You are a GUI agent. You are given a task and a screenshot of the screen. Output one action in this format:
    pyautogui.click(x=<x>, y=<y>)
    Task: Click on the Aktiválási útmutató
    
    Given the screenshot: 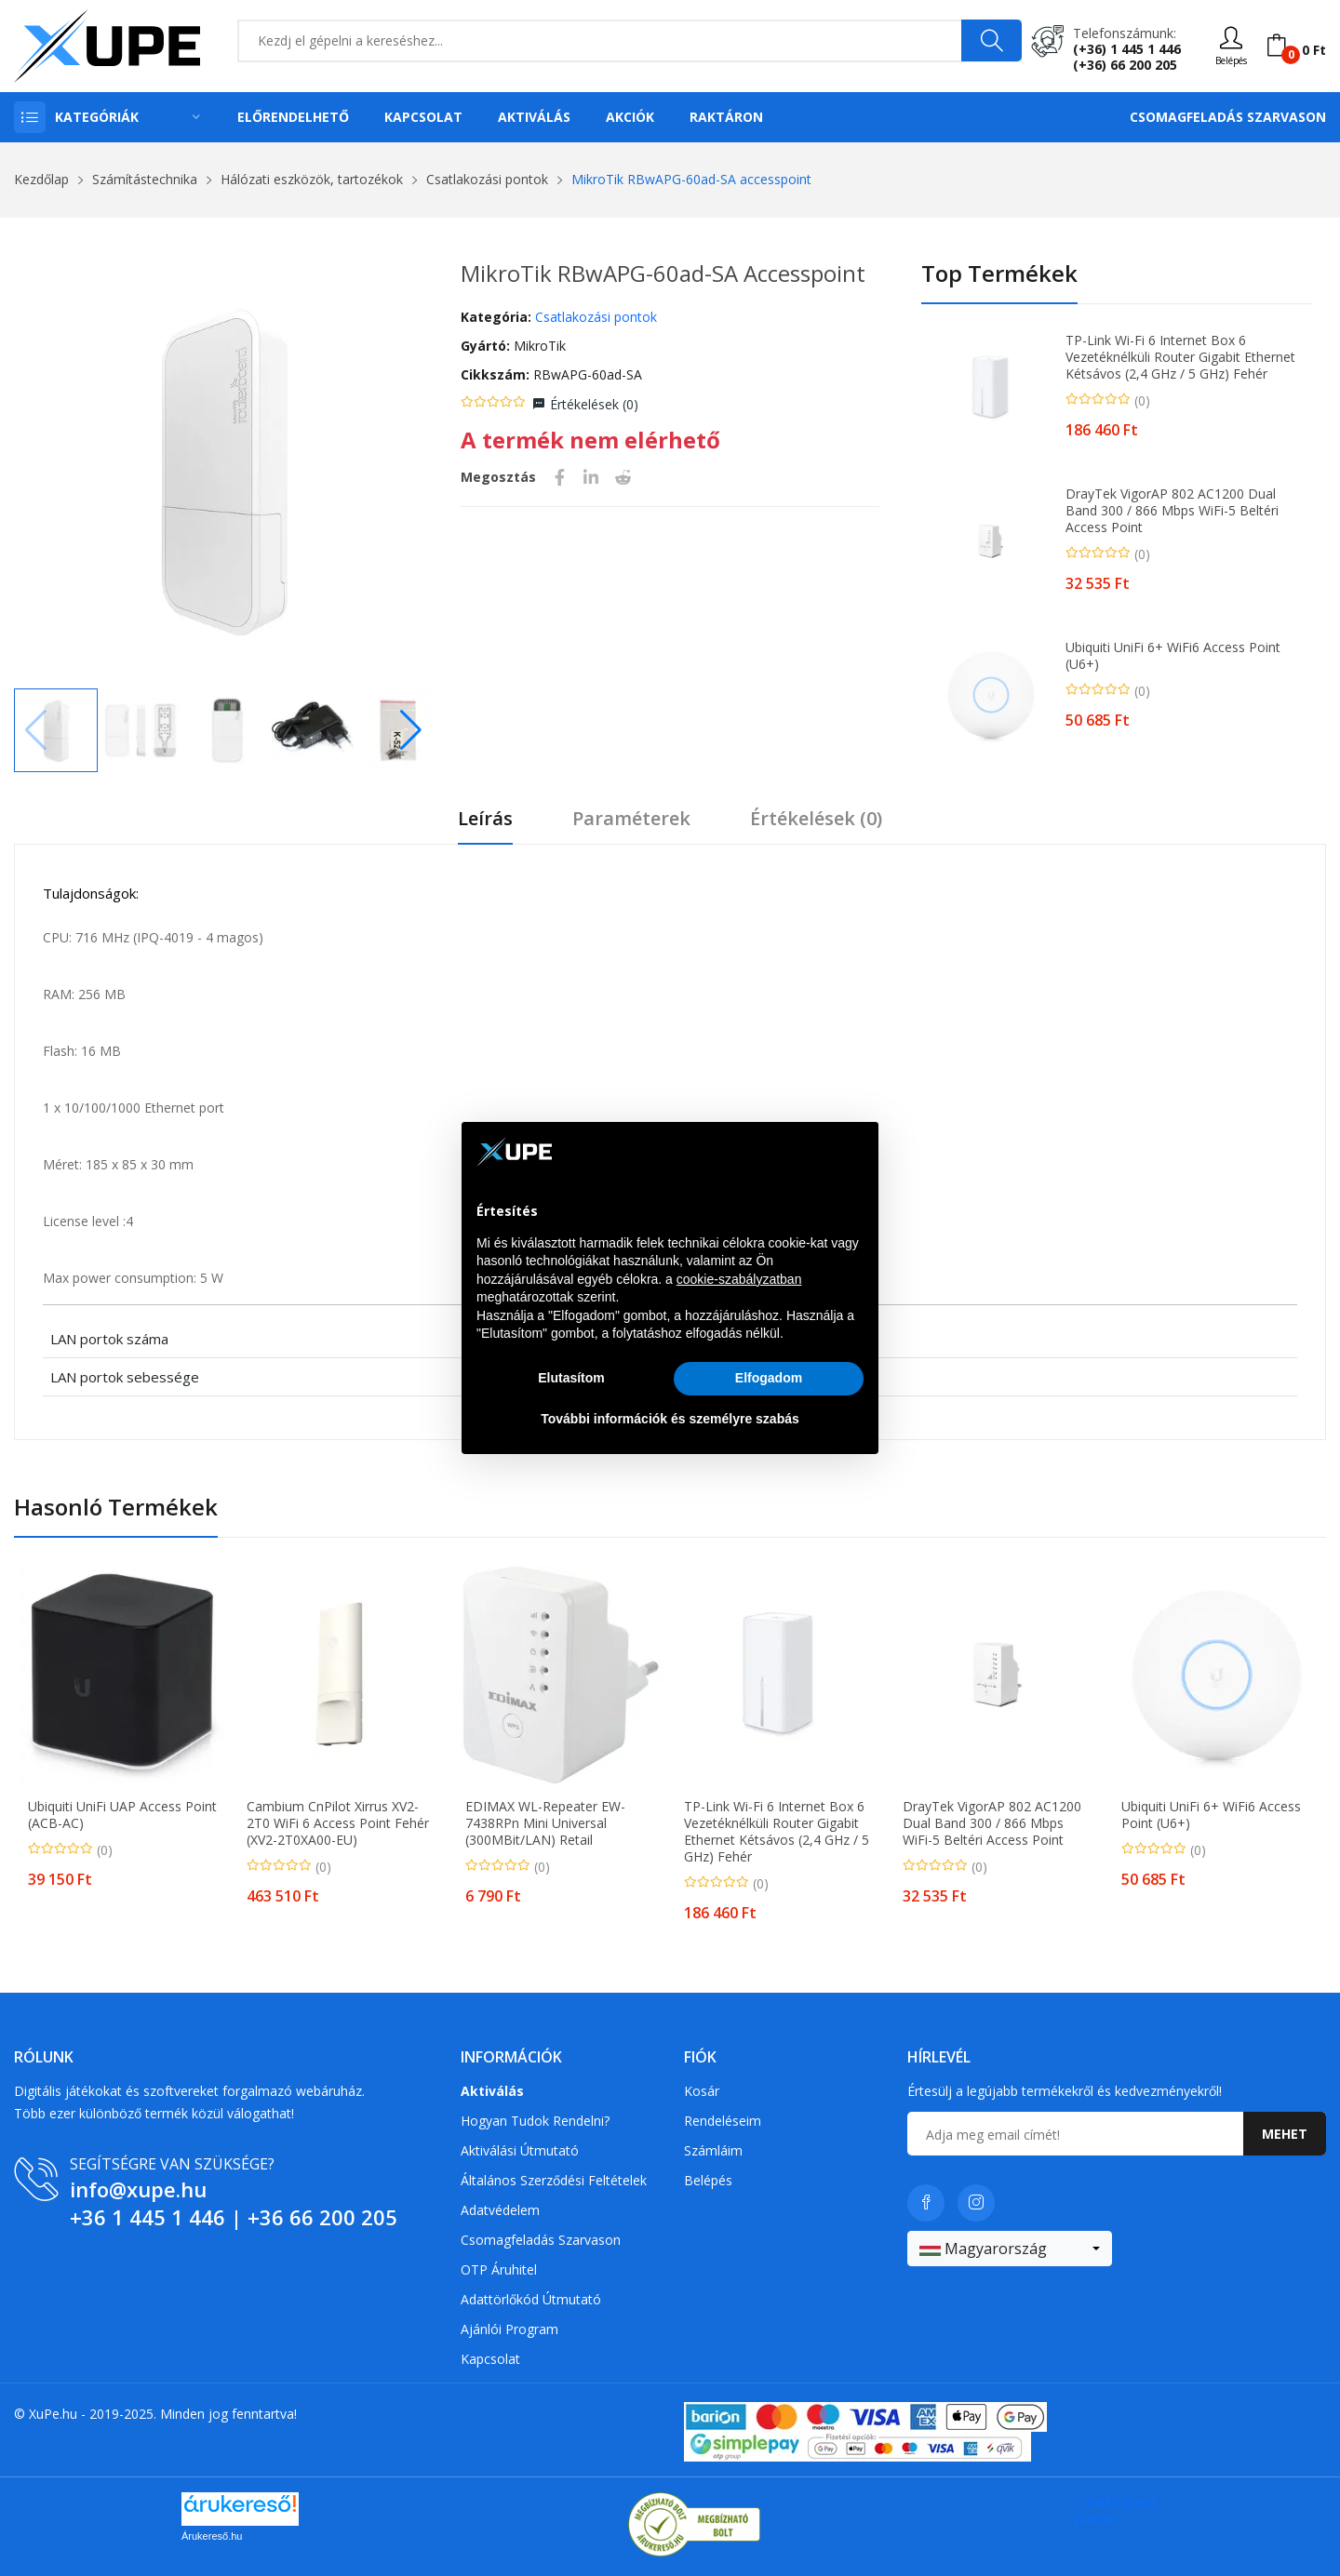 What is the action you would take?
    pyautogui.click(x=520, y=2150)
    